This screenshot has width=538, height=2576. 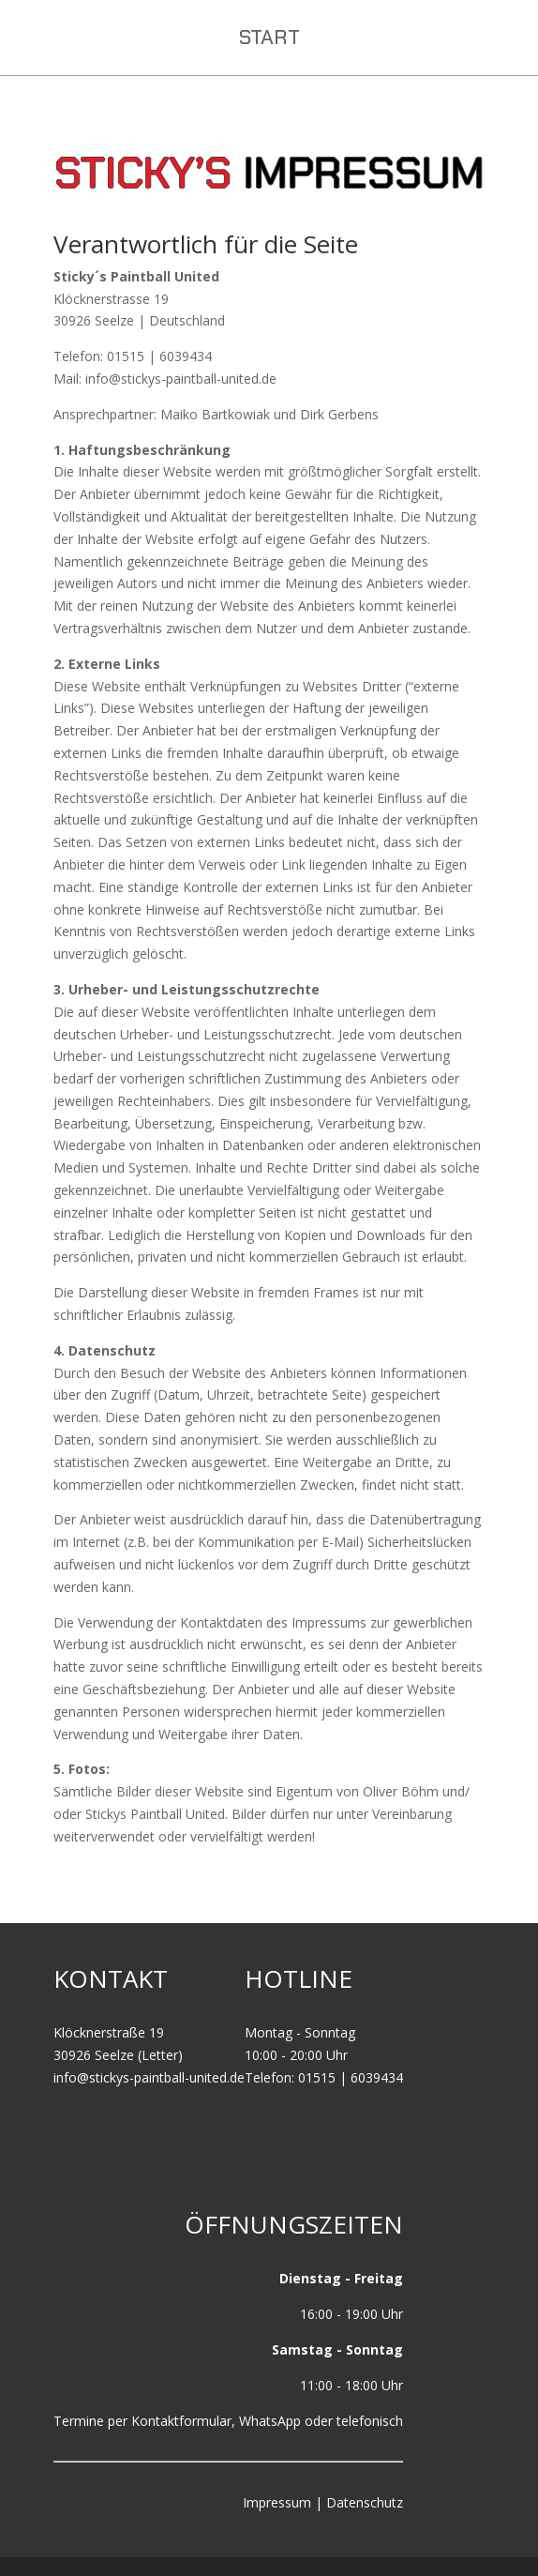 I want to click on info@stickys-paintball-united.de, so click(x=149, y=2077).